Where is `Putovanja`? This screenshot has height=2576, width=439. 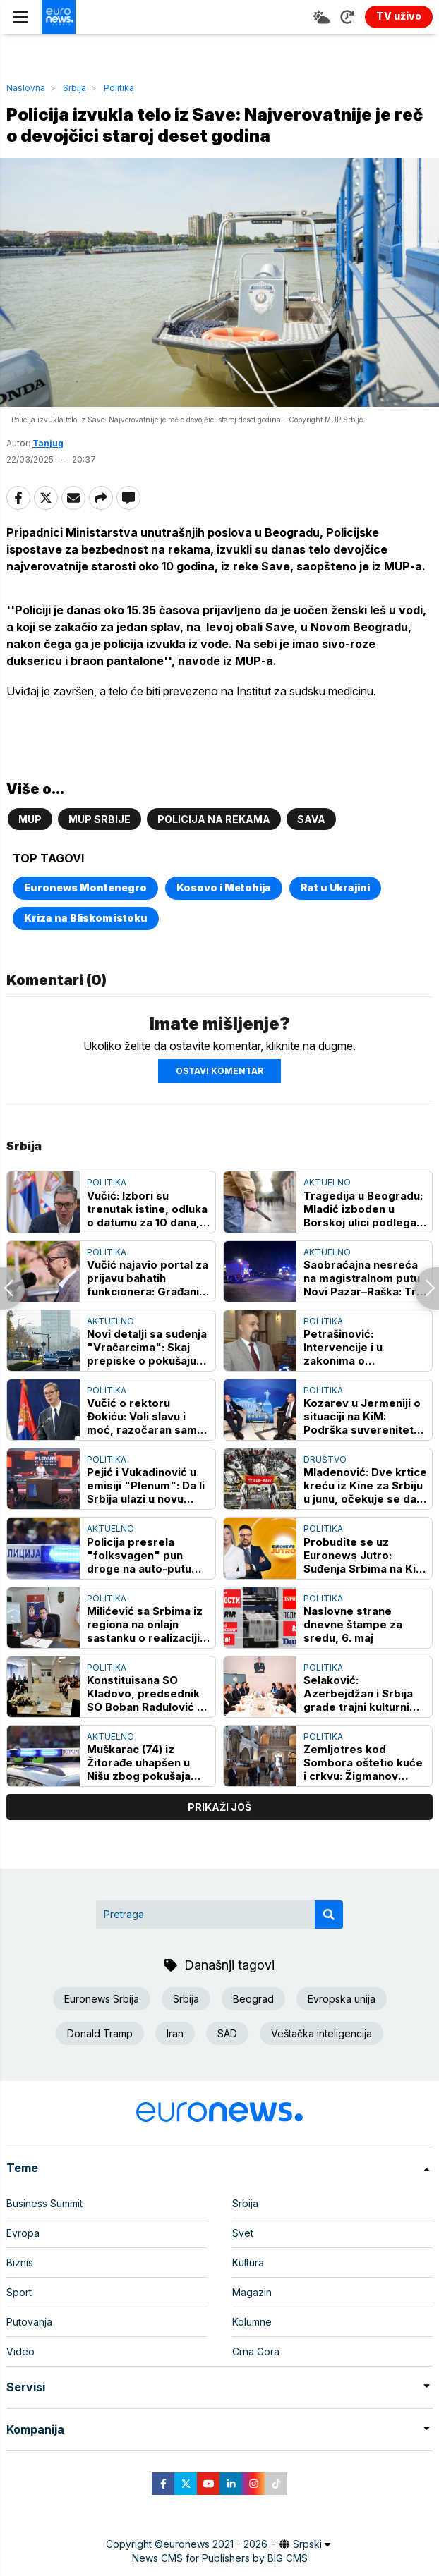
Putovanja is located at coordinates (29, 2322).